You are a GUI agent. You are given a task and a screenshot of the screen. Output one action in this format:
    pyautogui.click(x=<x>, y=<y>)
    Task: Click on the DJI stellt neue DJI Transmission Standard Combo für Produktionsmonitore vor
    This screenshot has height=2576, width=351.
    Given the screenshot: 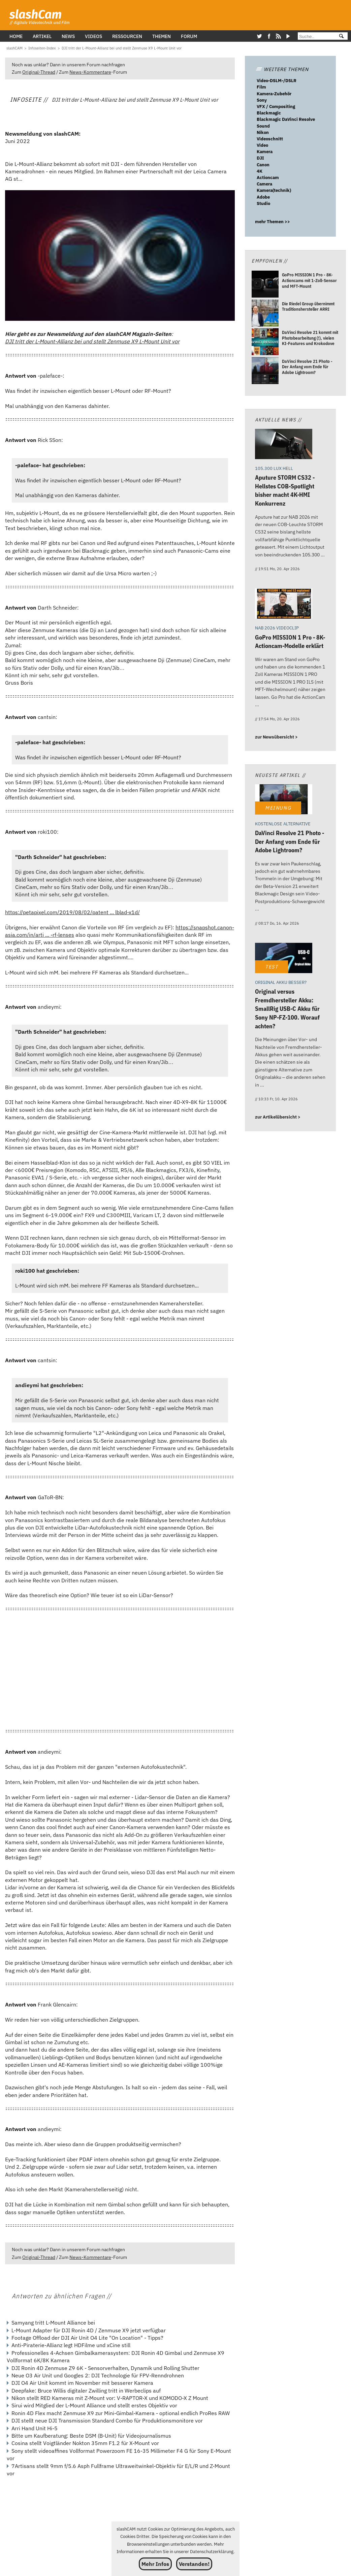 What is the action you would take?
    pyautogui.click(x=107, y=2420)
    